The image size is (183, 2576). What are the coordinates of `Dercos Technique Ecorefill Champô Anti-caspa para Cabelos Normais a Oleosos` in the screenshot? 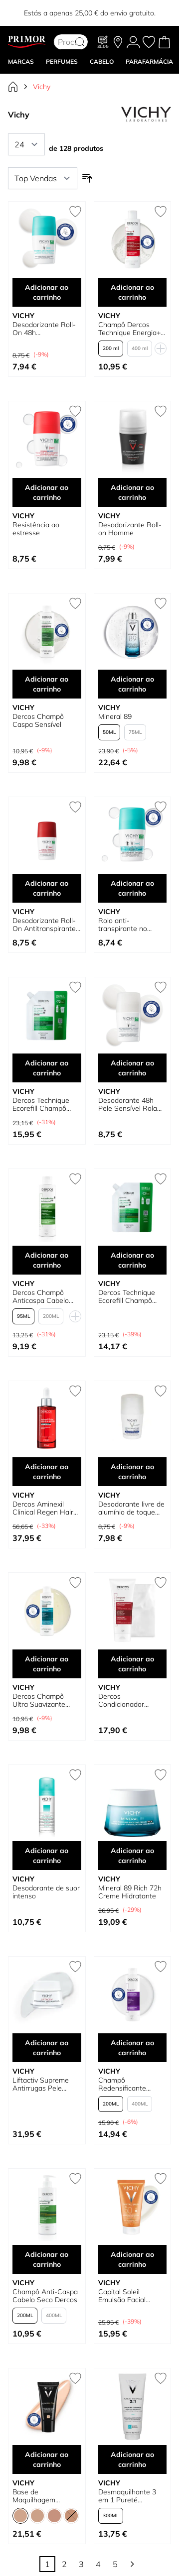 It's located at (42, 1104).